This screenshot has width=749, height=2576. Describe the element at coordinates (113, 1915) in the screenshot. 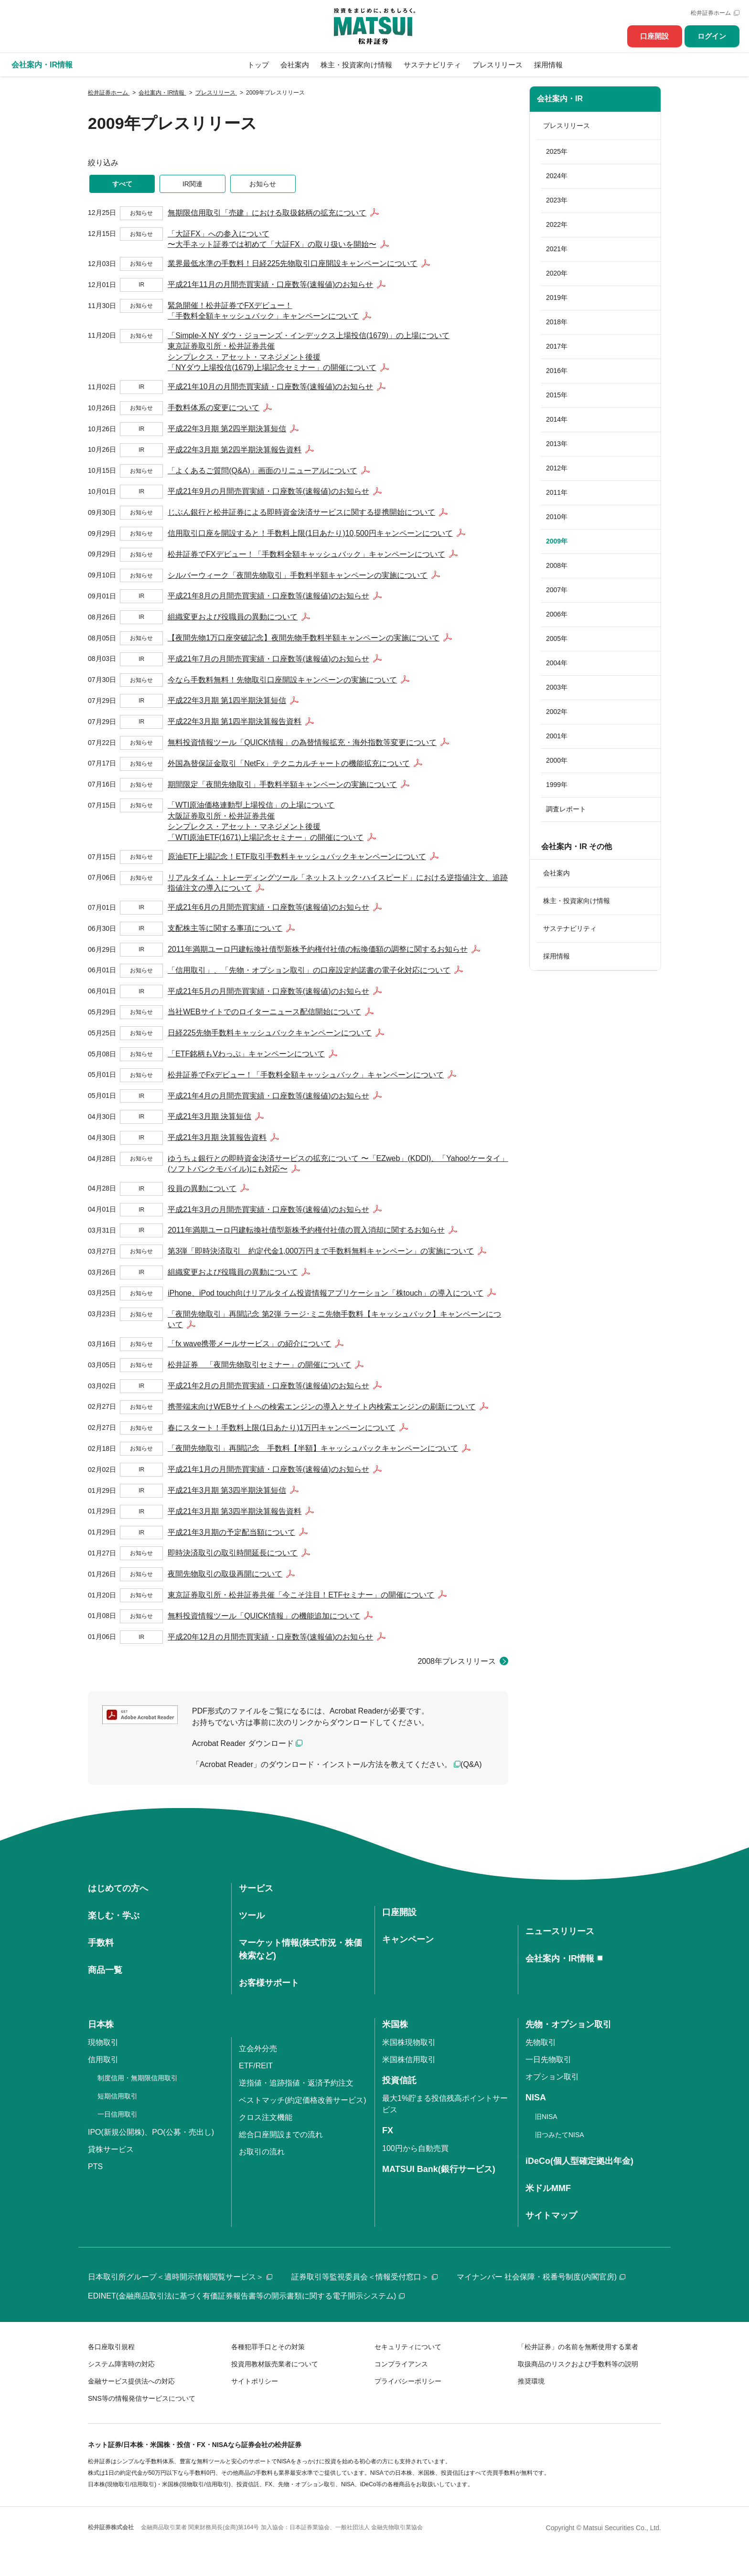

I see `楽しむ・学ぶ` at that location.